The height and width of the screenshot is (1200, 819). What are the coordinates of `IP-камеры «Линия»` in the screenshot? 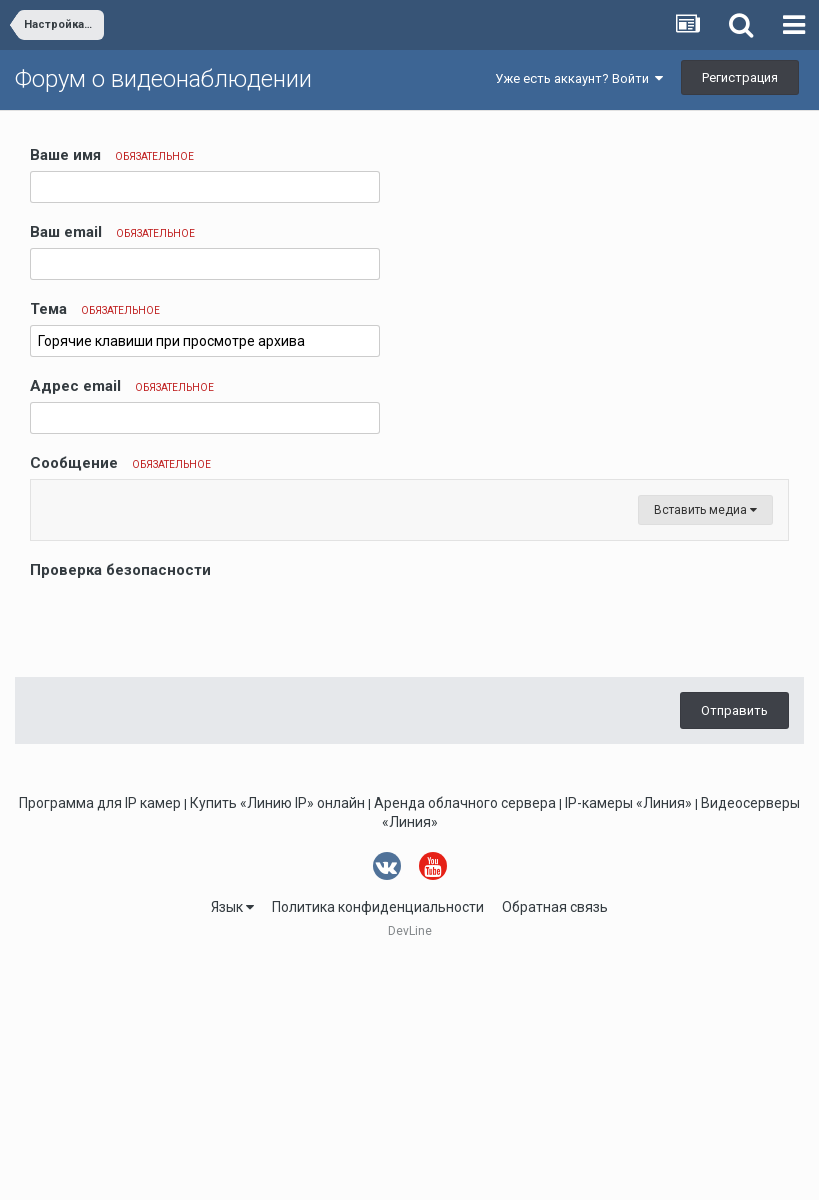 It's located at (628, 1043).